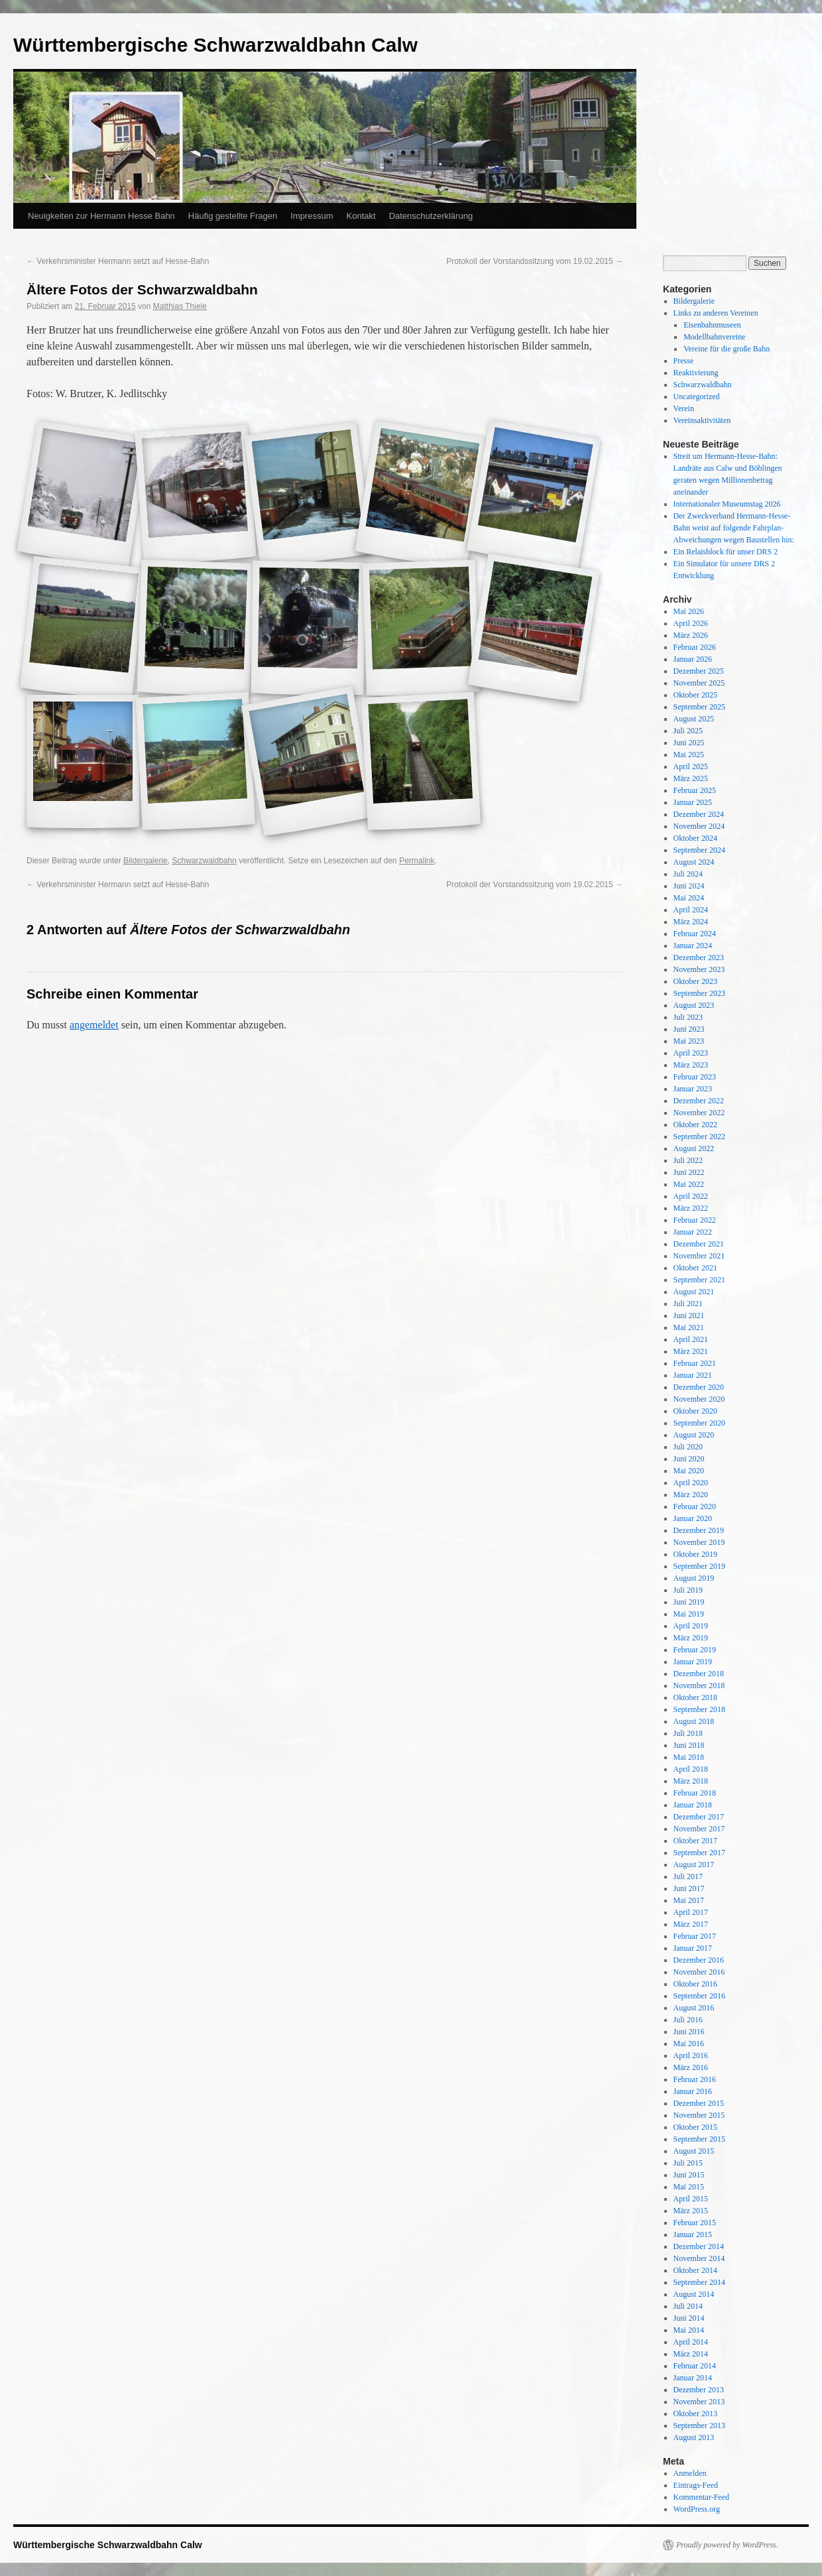 This screenshot has height=2576, width=822. Describe the element at coordinates (691, 2210) in the screenshot. I see `März 2015` at that location.